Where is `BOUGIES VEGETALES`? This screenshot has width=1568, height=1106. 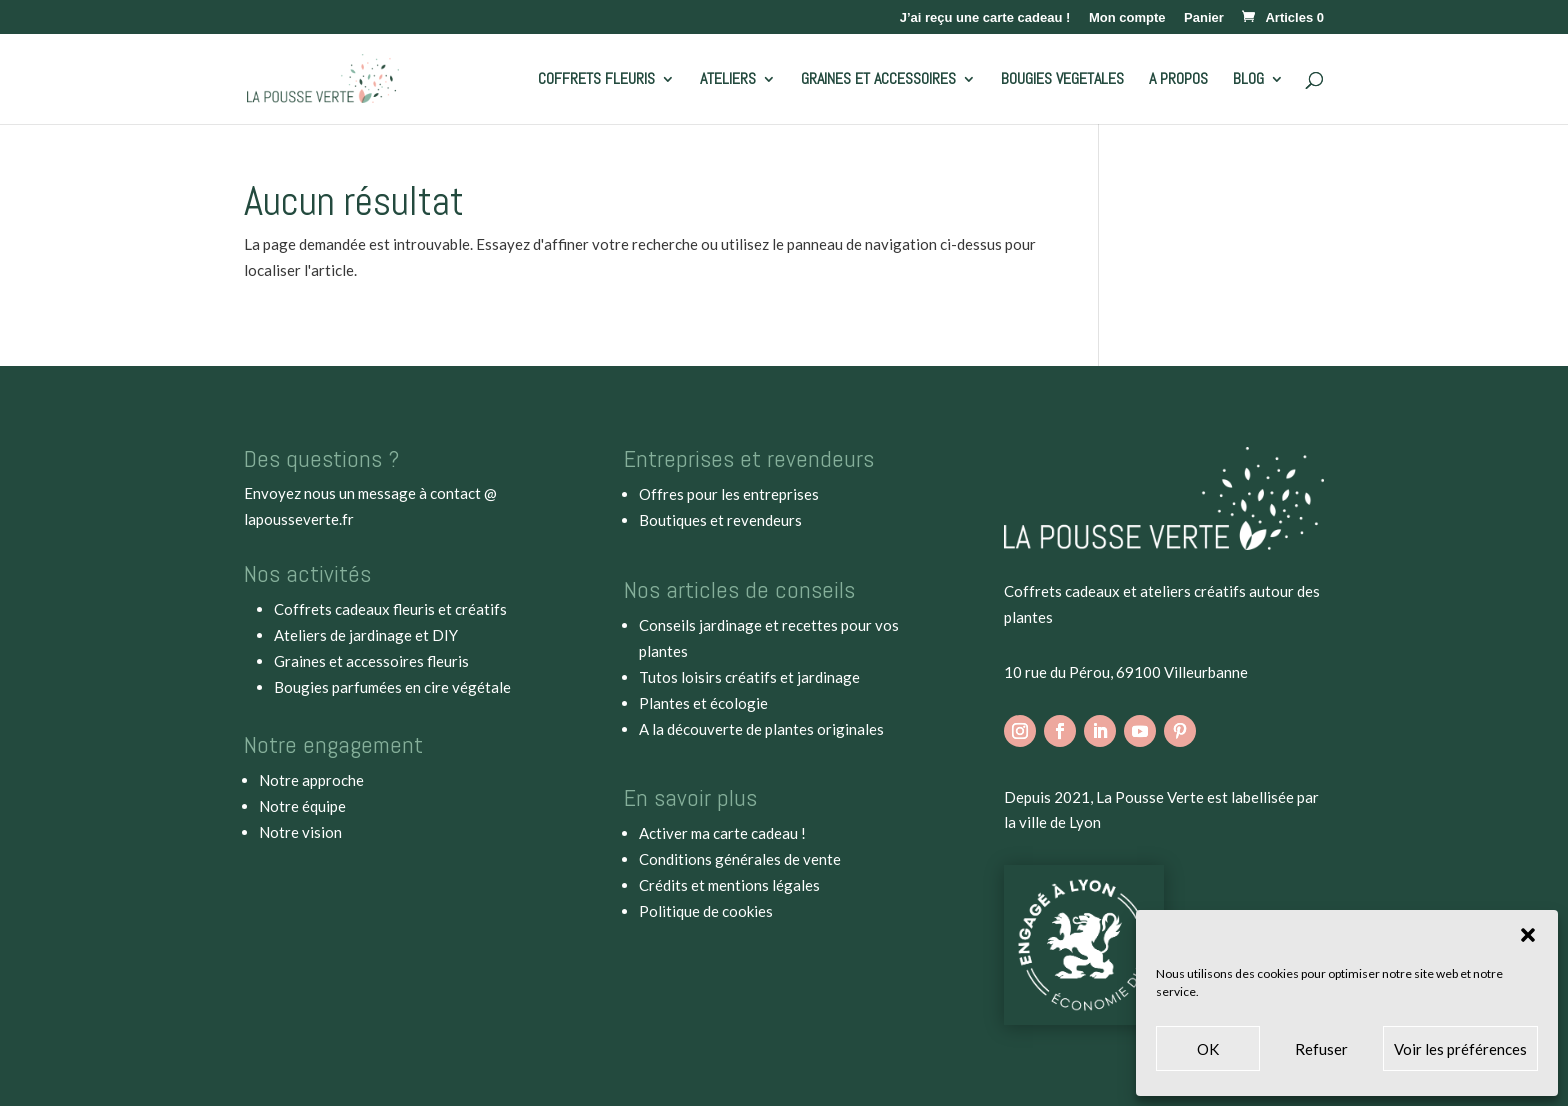
BOUGIES VEGETALES is located at coordinates (1062, 80).